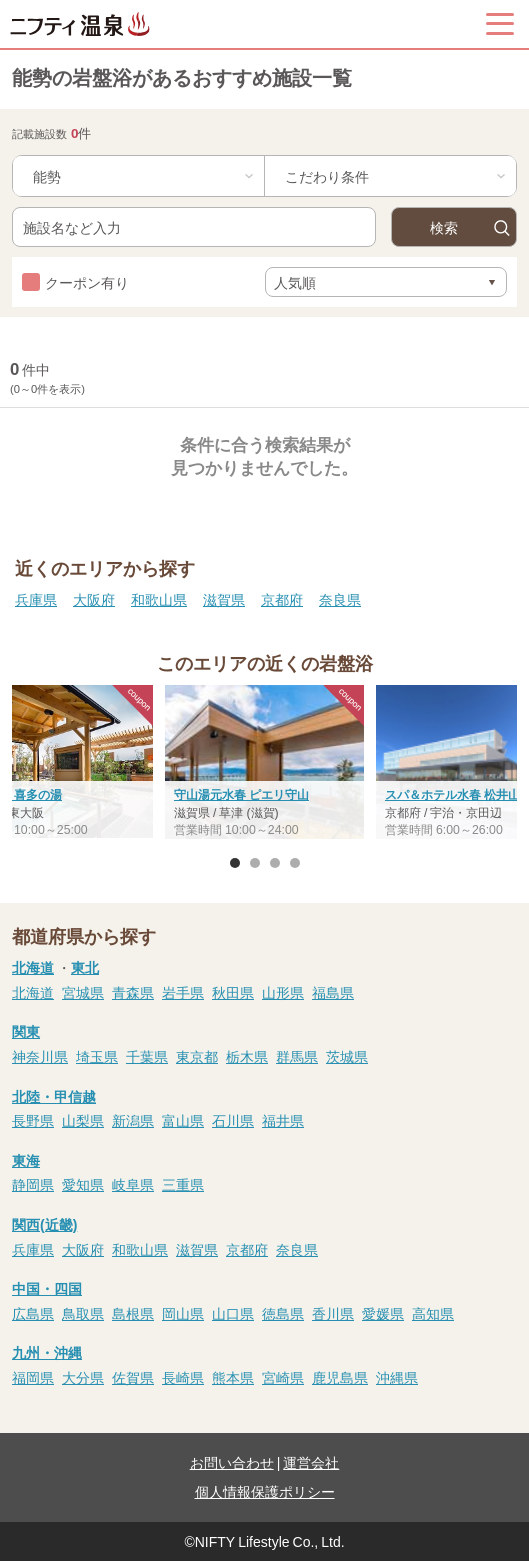 This screenshot has width=529, height=1561. I want to click on 沖縄県, so click(397, 1377).